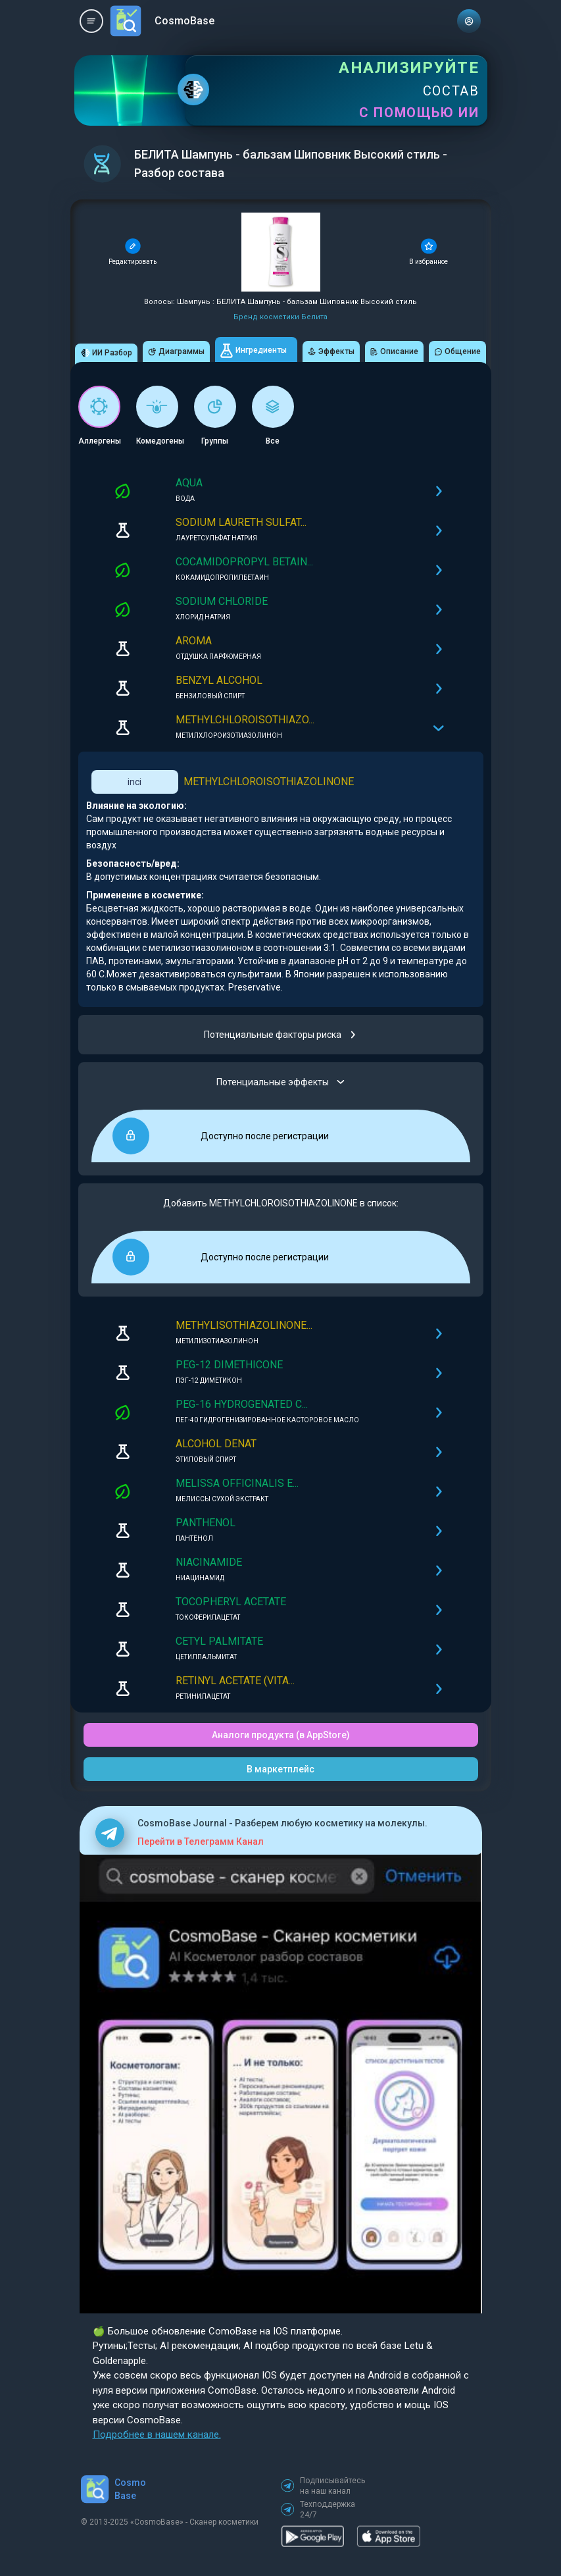  What do you see at coordinates (280, 1082) in the screenshot?
I see `Потенциальные эффекты` at bounding box center [280, 1082].